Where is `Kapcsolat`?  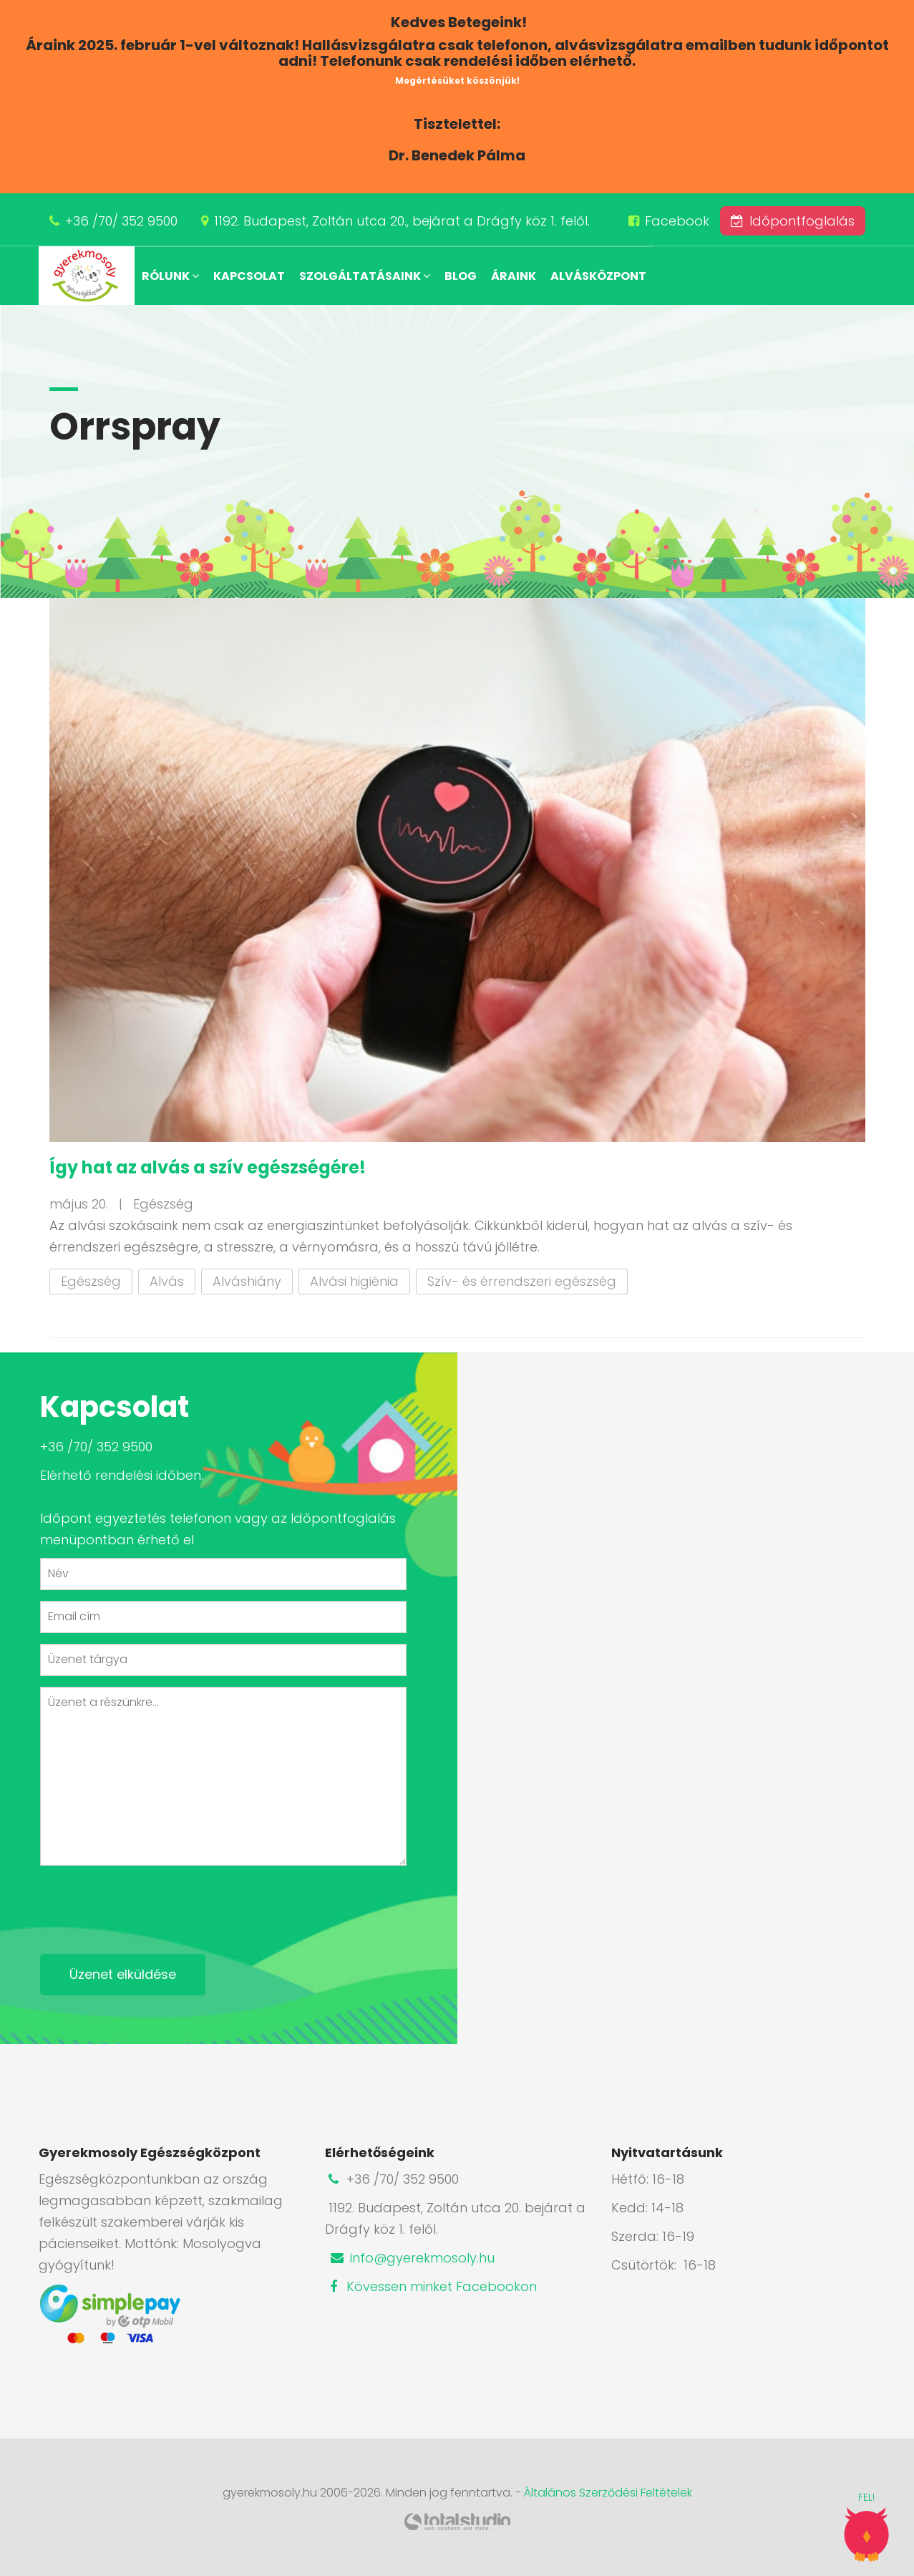
Kapcsolat is located at coordinates (249, 276).